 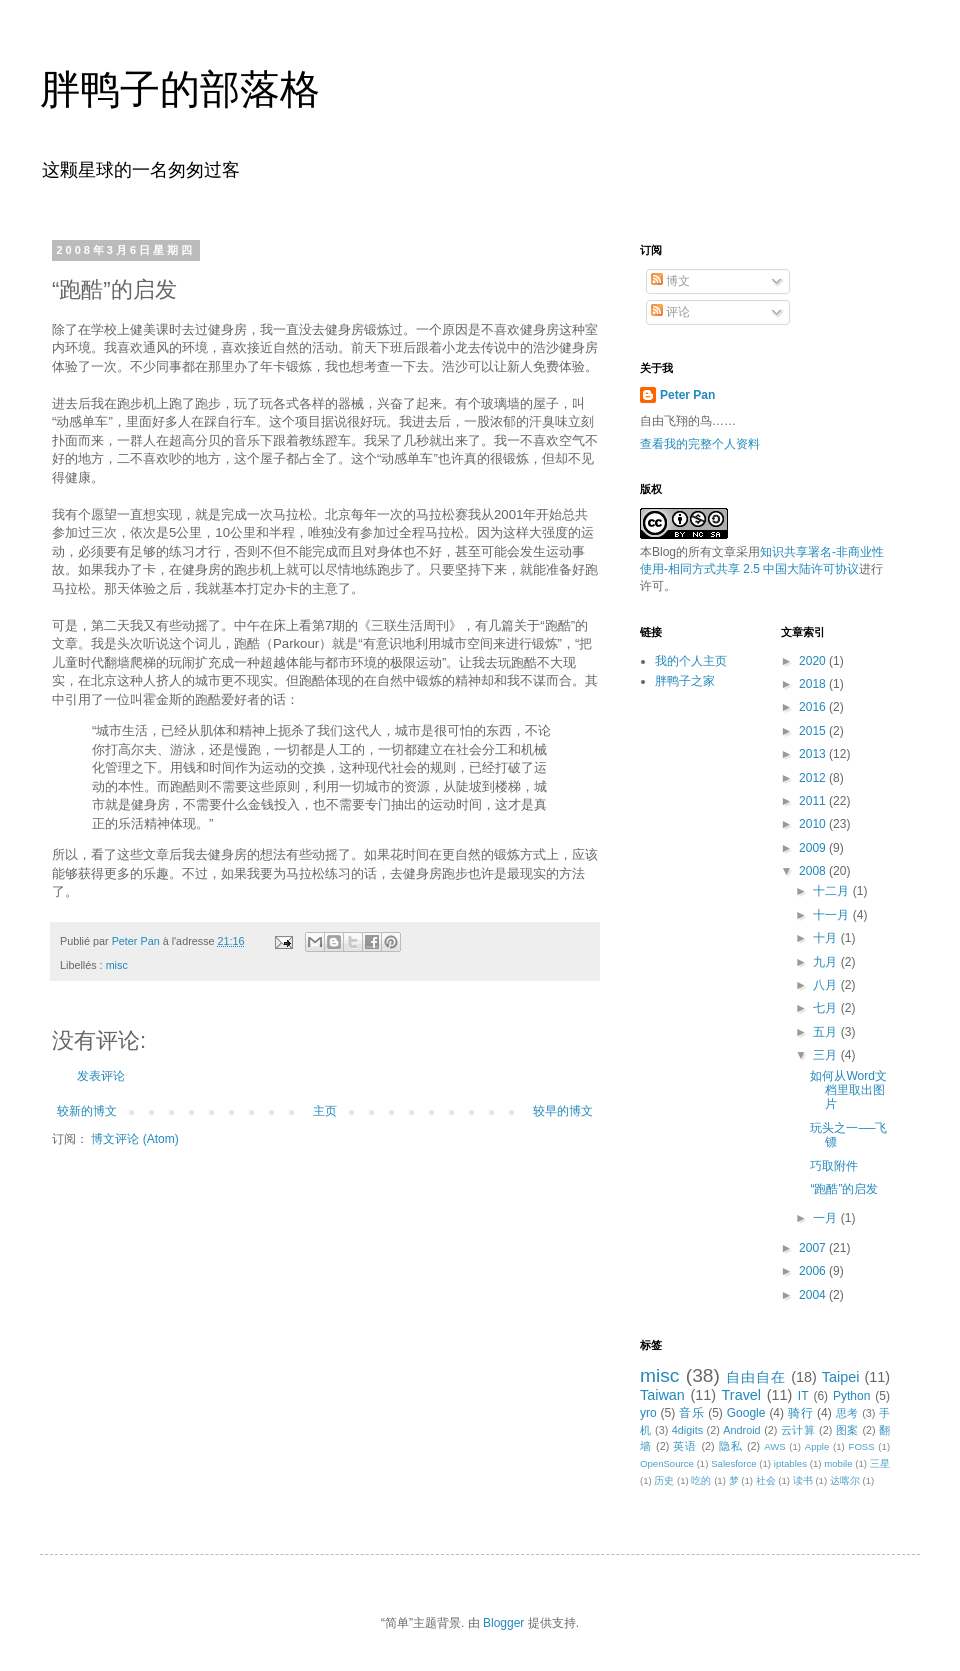 I want to click on 2008, so click(x=814, y=871).